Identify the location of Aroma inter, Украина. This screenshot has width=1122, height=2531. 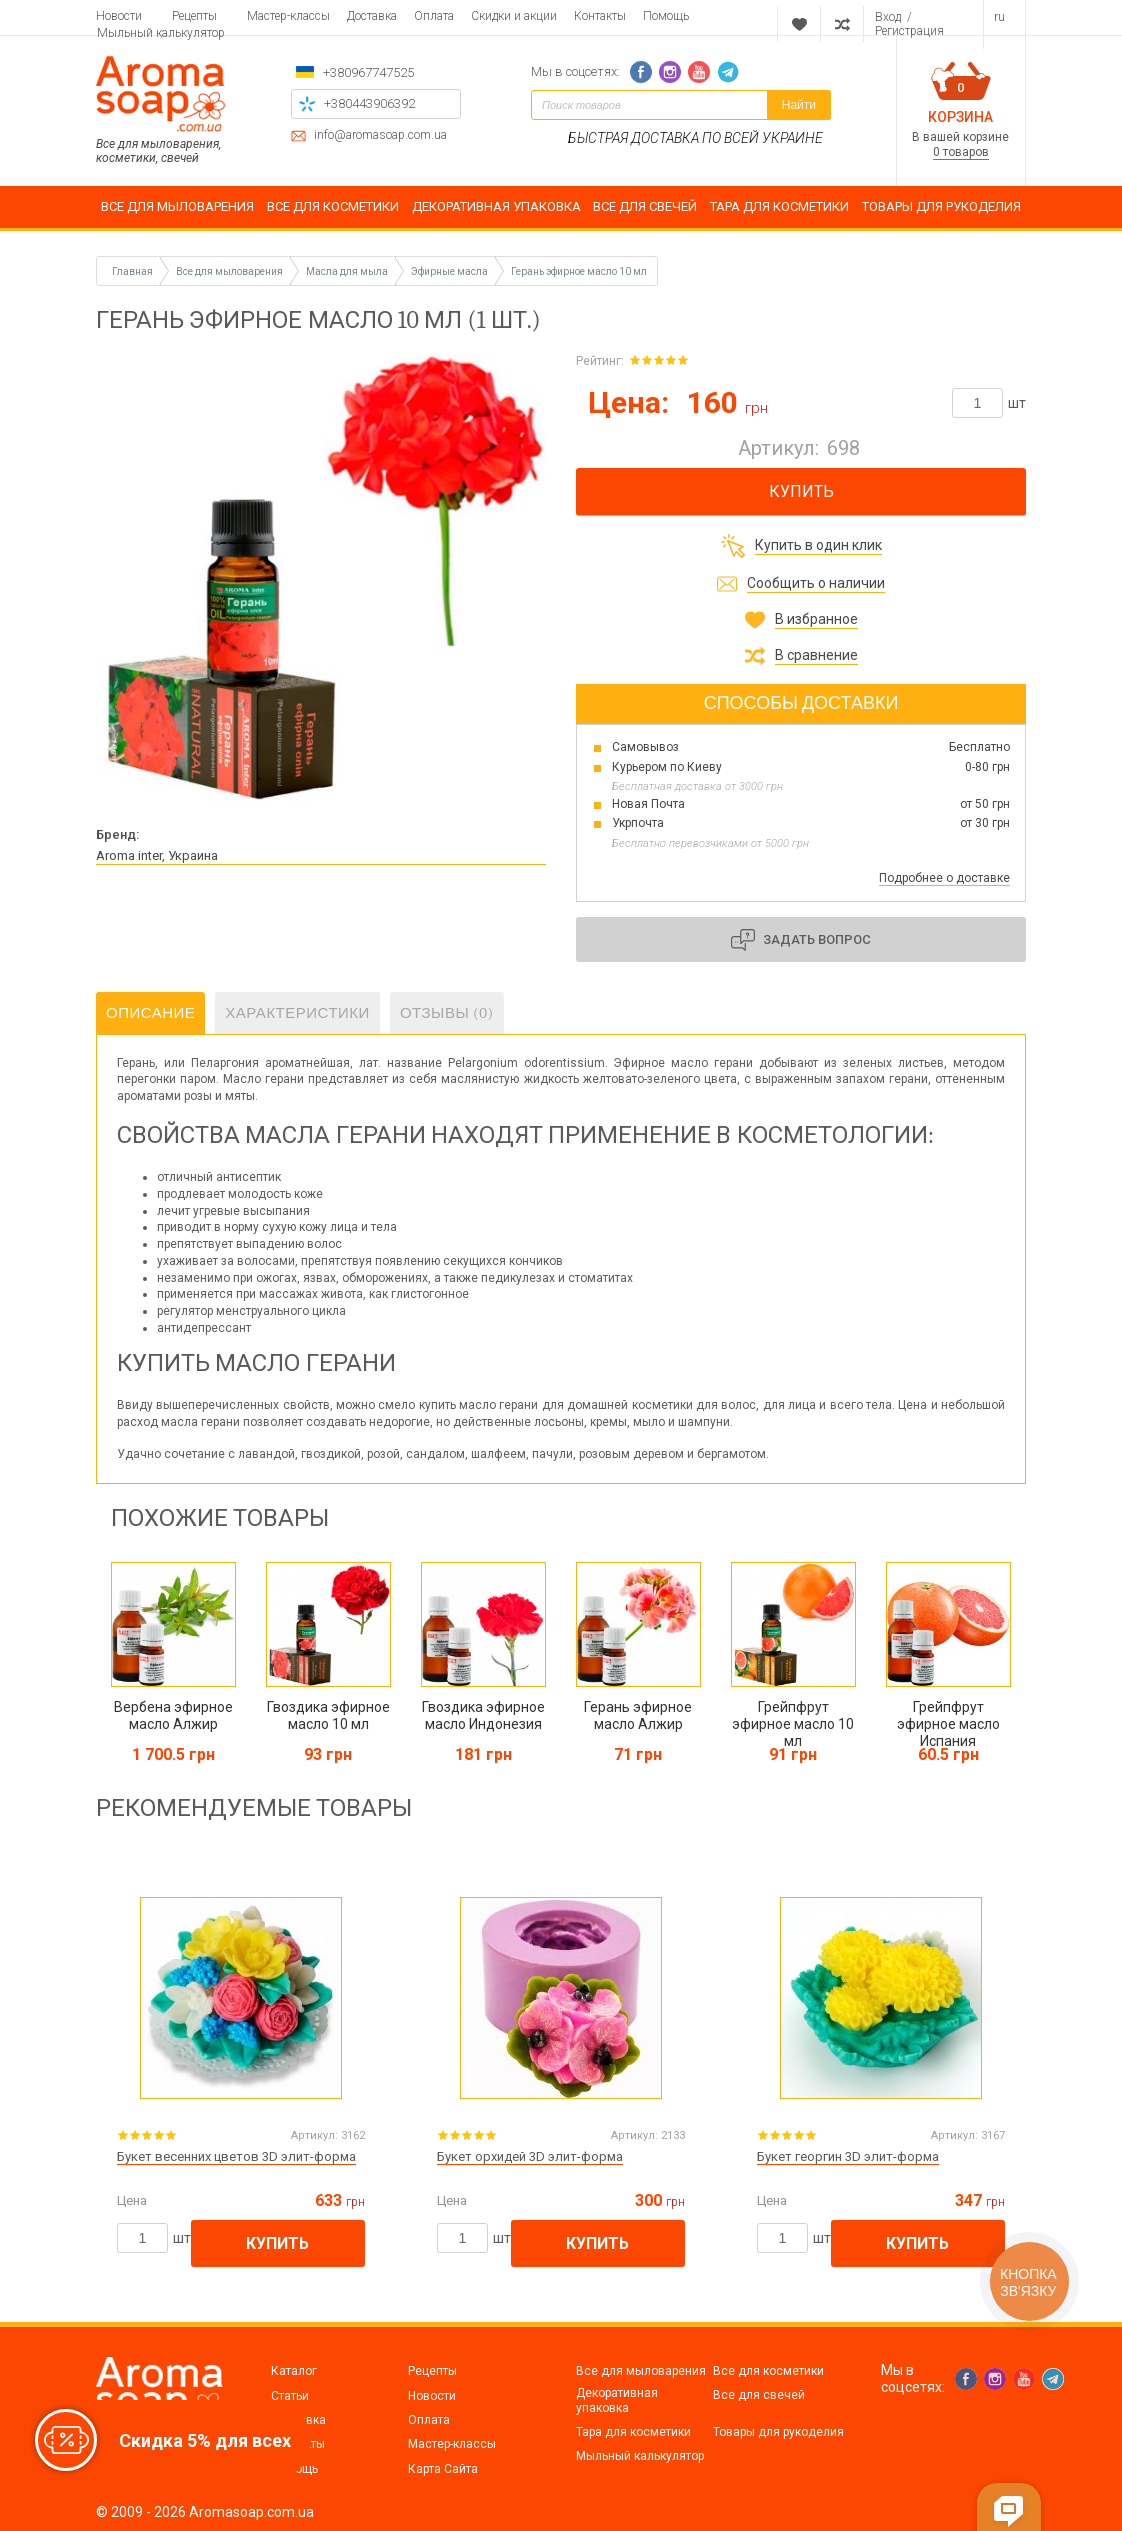
(157, 855).